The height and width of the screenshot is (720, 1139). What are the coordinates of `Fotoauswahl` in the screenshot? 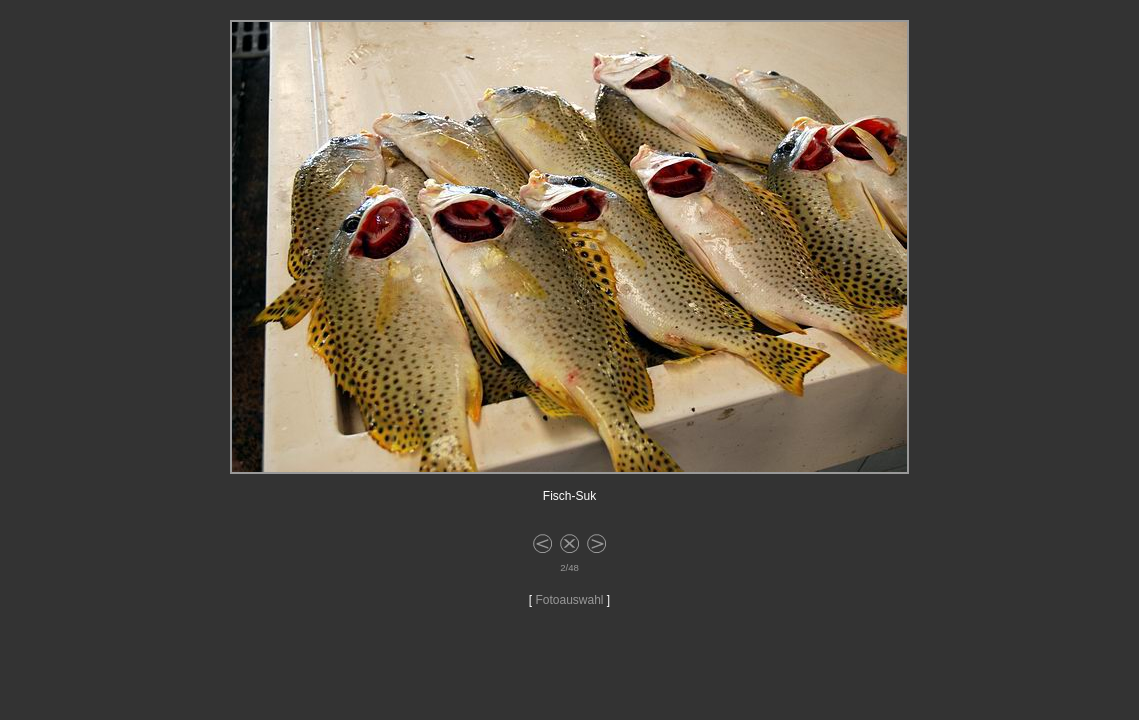 It's located at (569, 600).